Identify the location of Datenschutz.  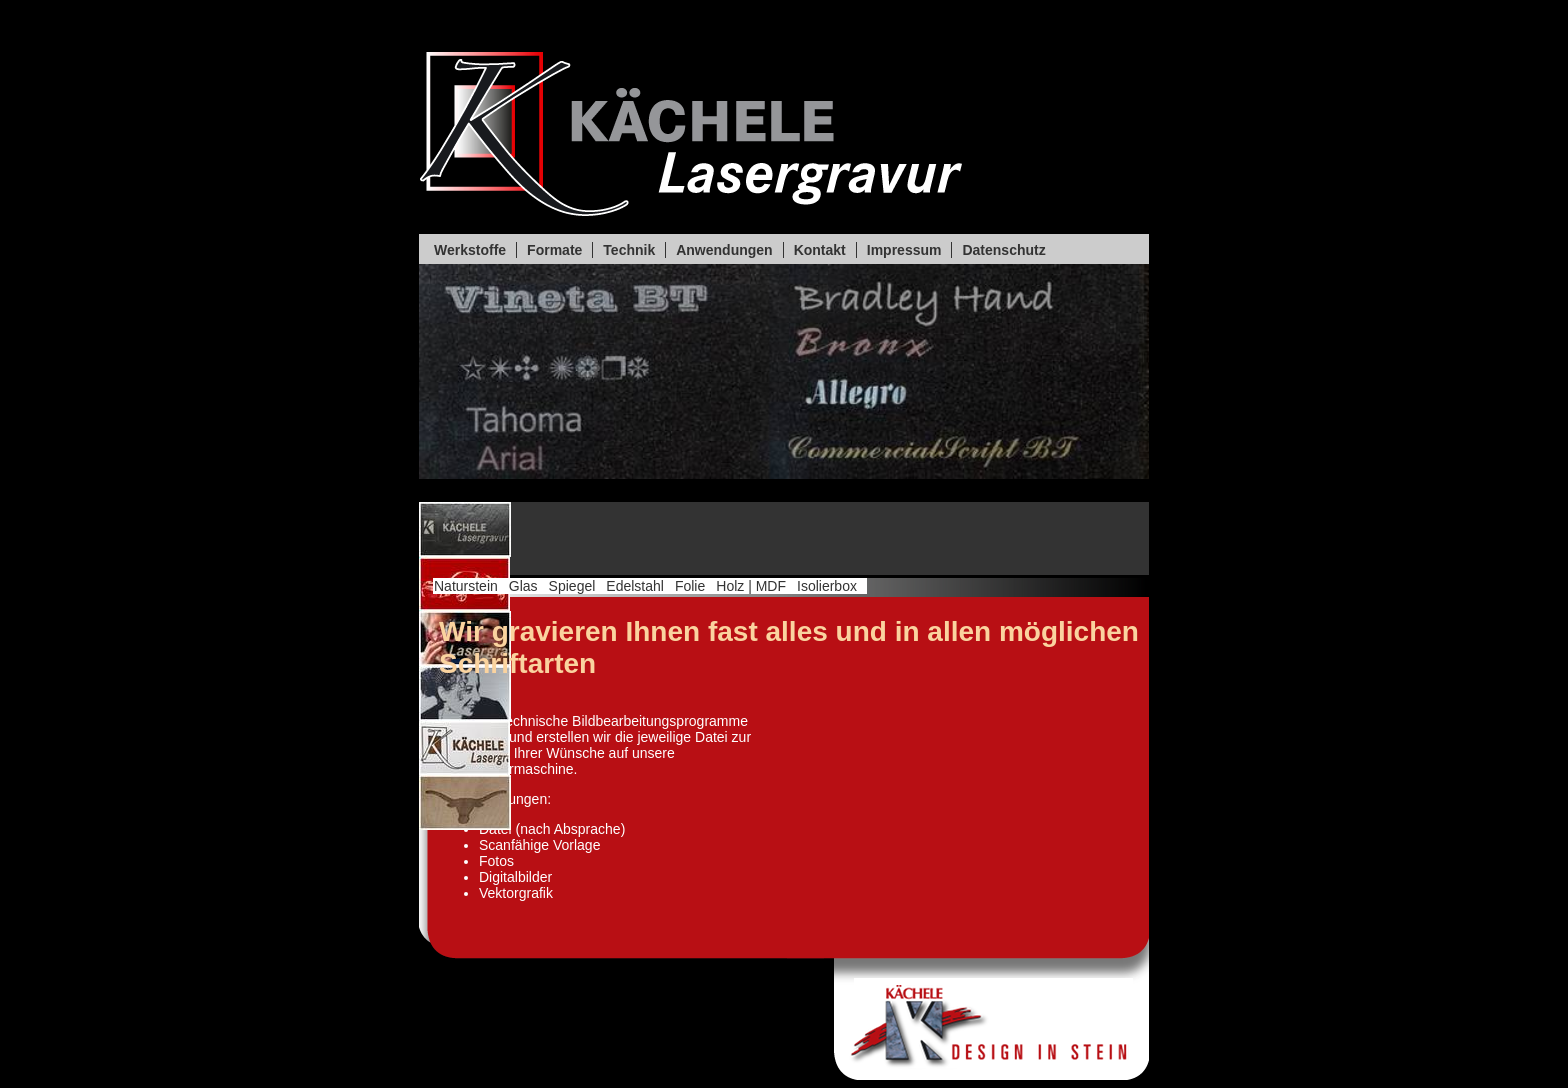
(1003, 250).